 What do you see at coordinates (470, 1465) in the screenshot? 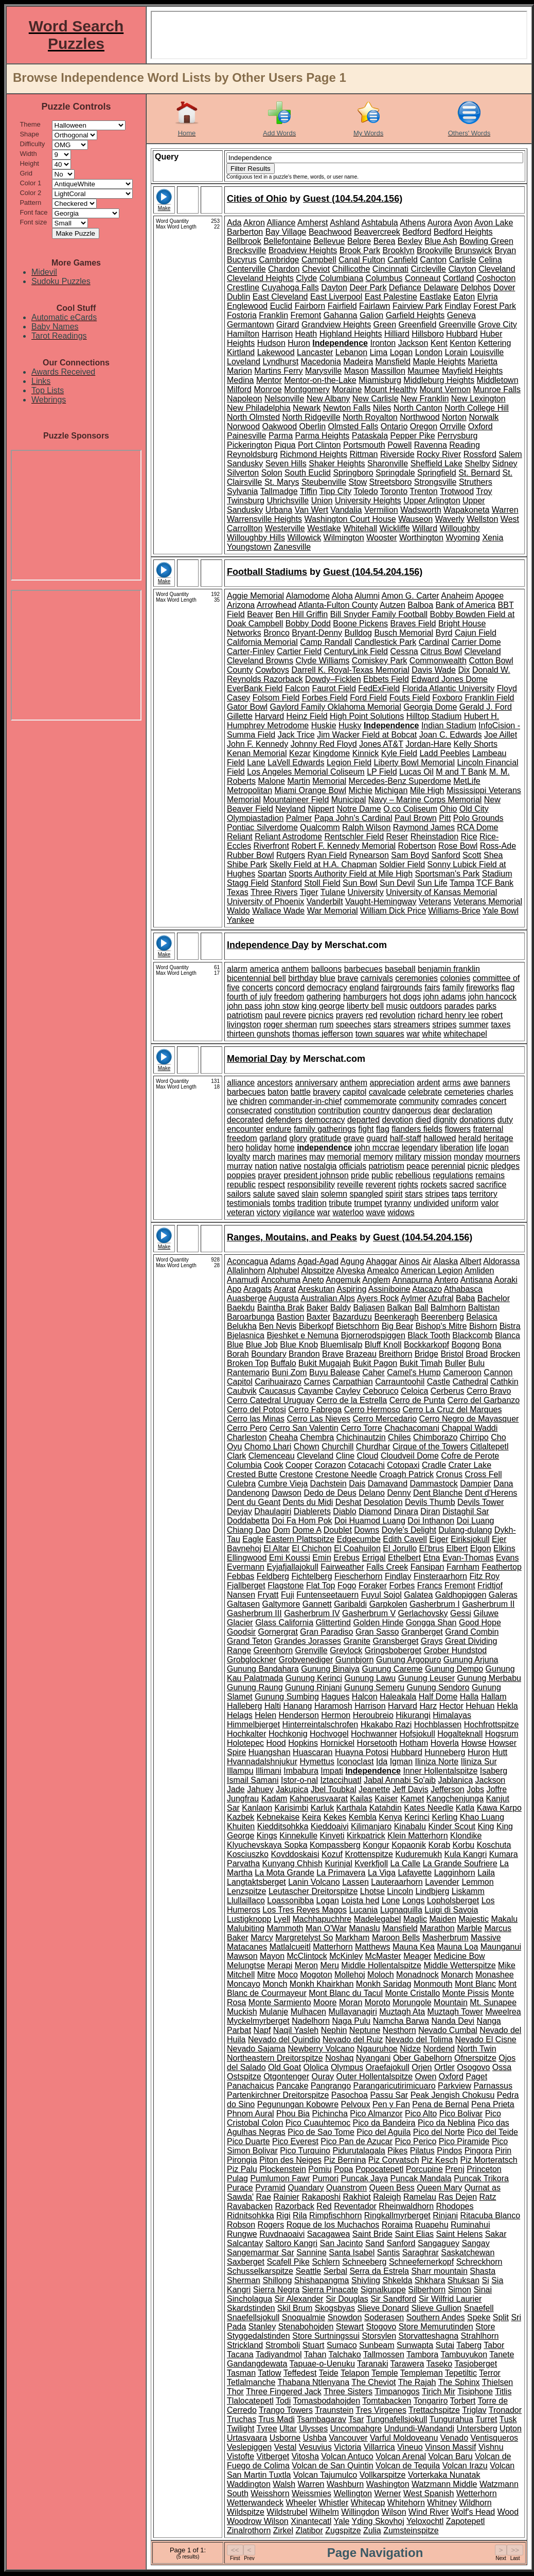
I see `Crater Lake` at bounding box center [470, 1465].